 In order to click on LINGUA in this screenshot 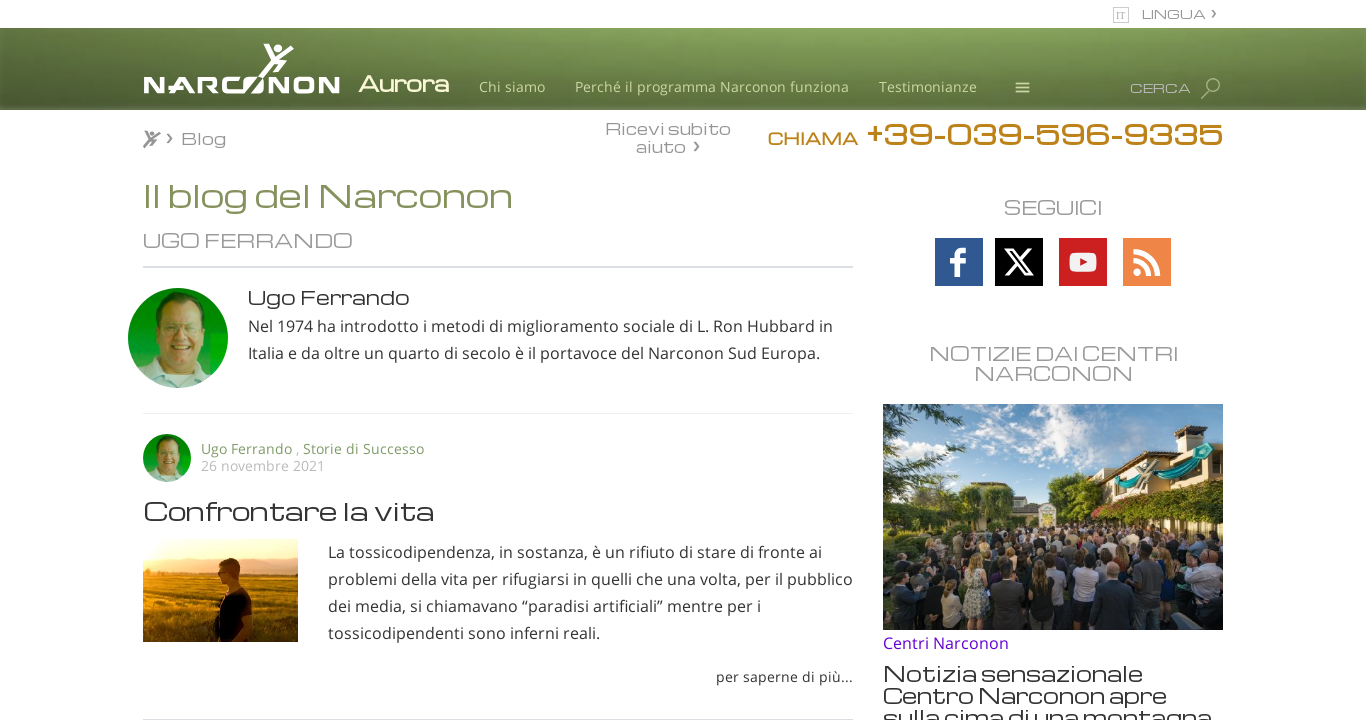, I will do `click(1174, 13)`.